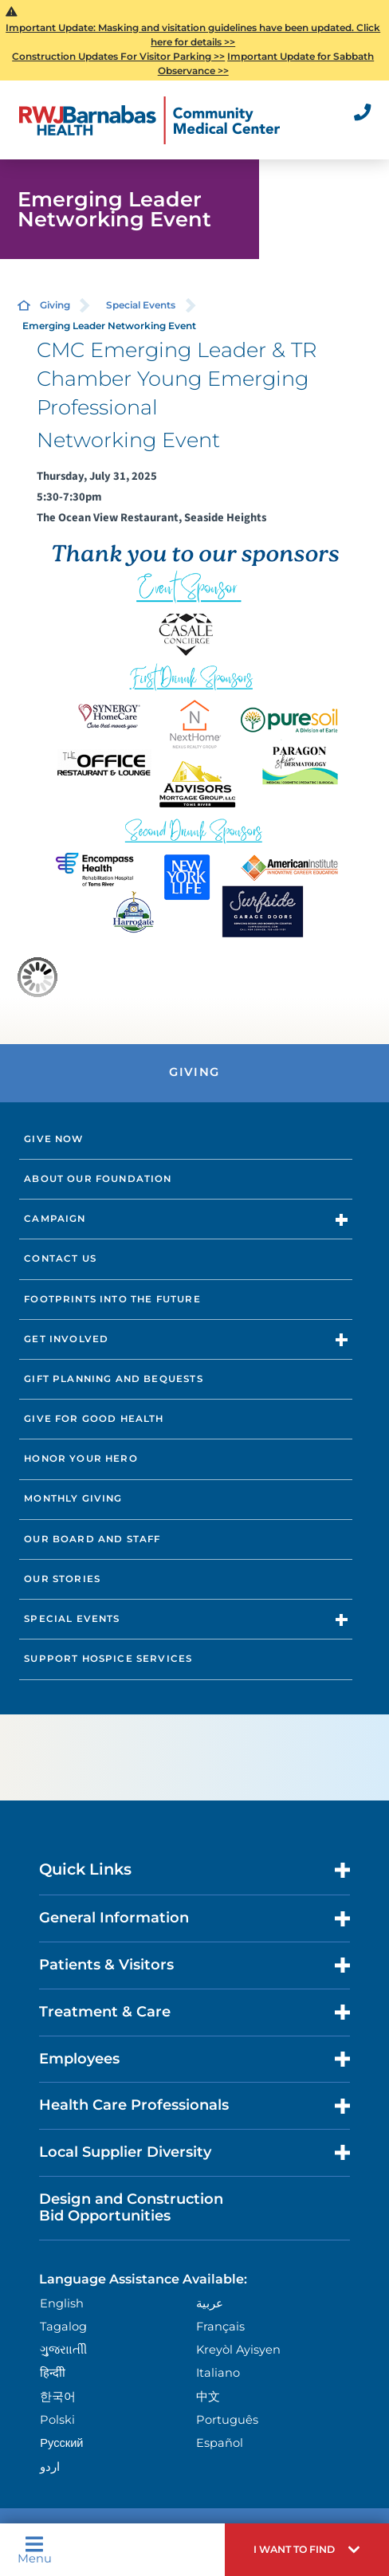 This screenshot has height=2576, width=389. What do you see at coordinates (131, 2207) in the screenshot?
I see `Design and Construction Bid Opportunities` at bounding box center [131, 2207].